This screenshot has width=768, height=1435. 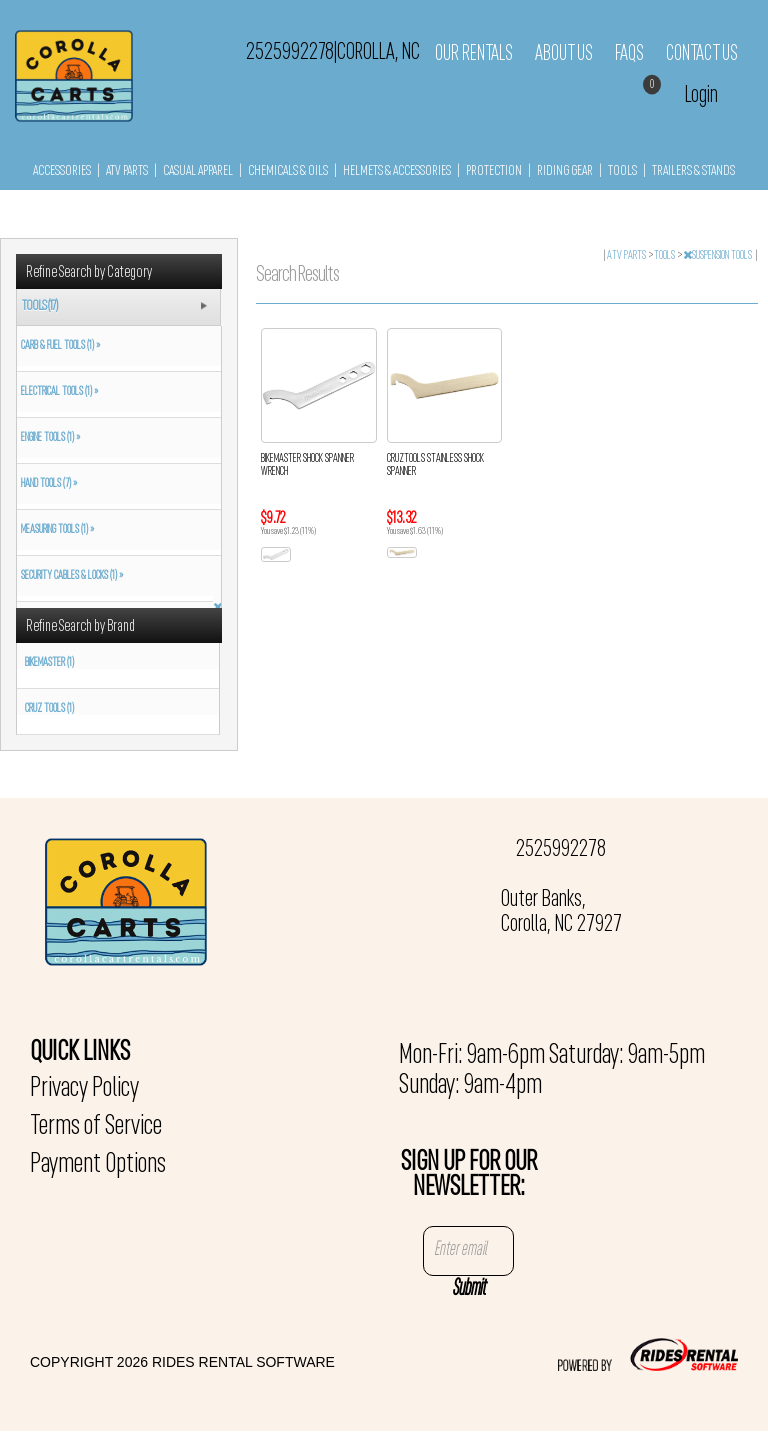 What do you see at coordinates (565, 171) in the screenshot?
I see `RIDING GEAR` at bounding box center [565, 171].